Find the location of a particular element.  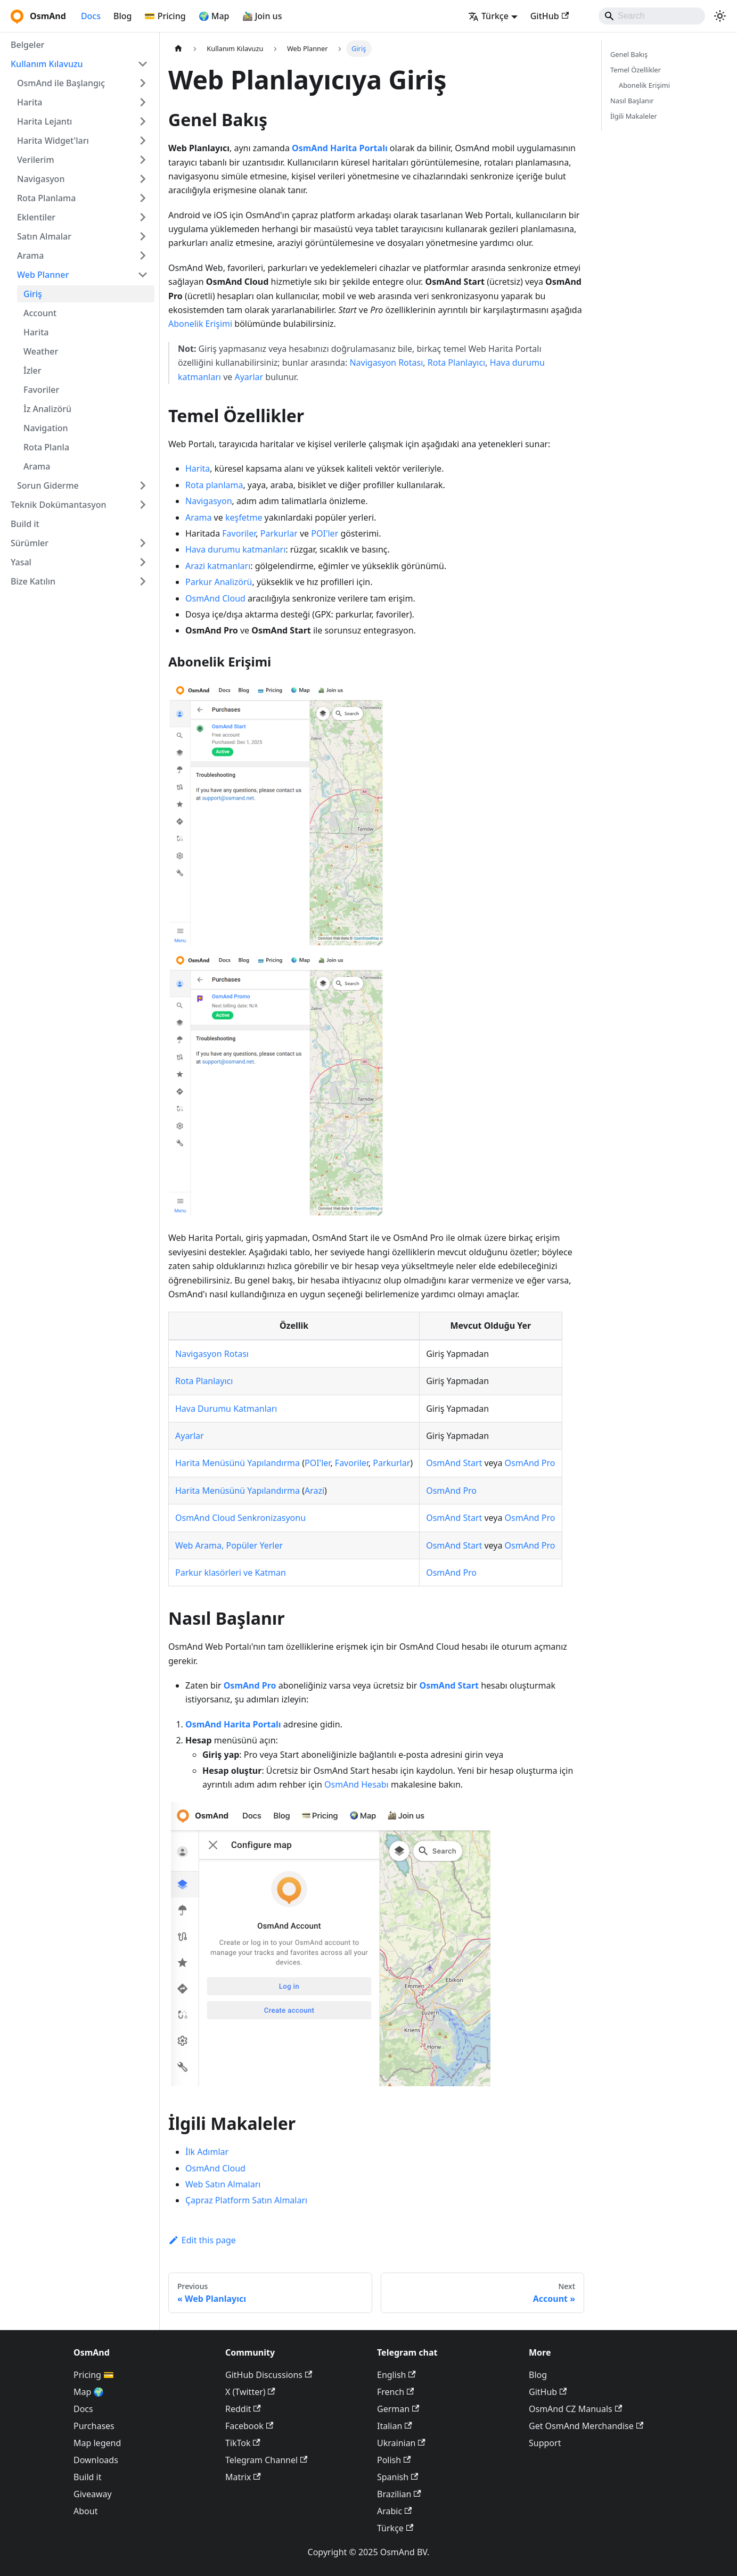

Genel Bakış is located at coordinates (629, 54).